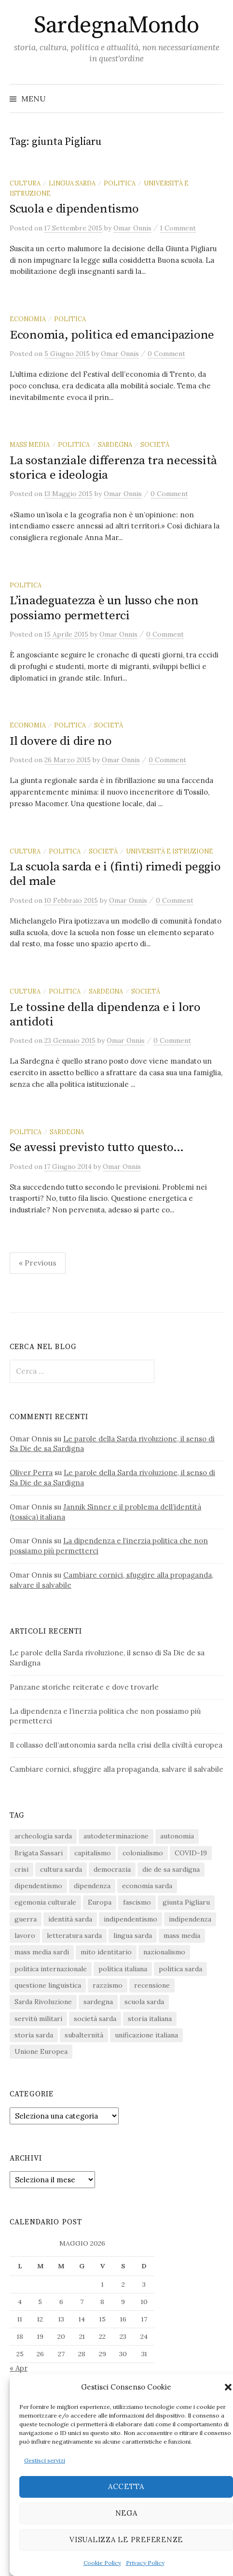 This screenshot has width=233, height=2576. Describe the element at coordinates (33, 2035) in the screenshot. I see `storia sarda [storia sarda (140 elementi)]` at that location.